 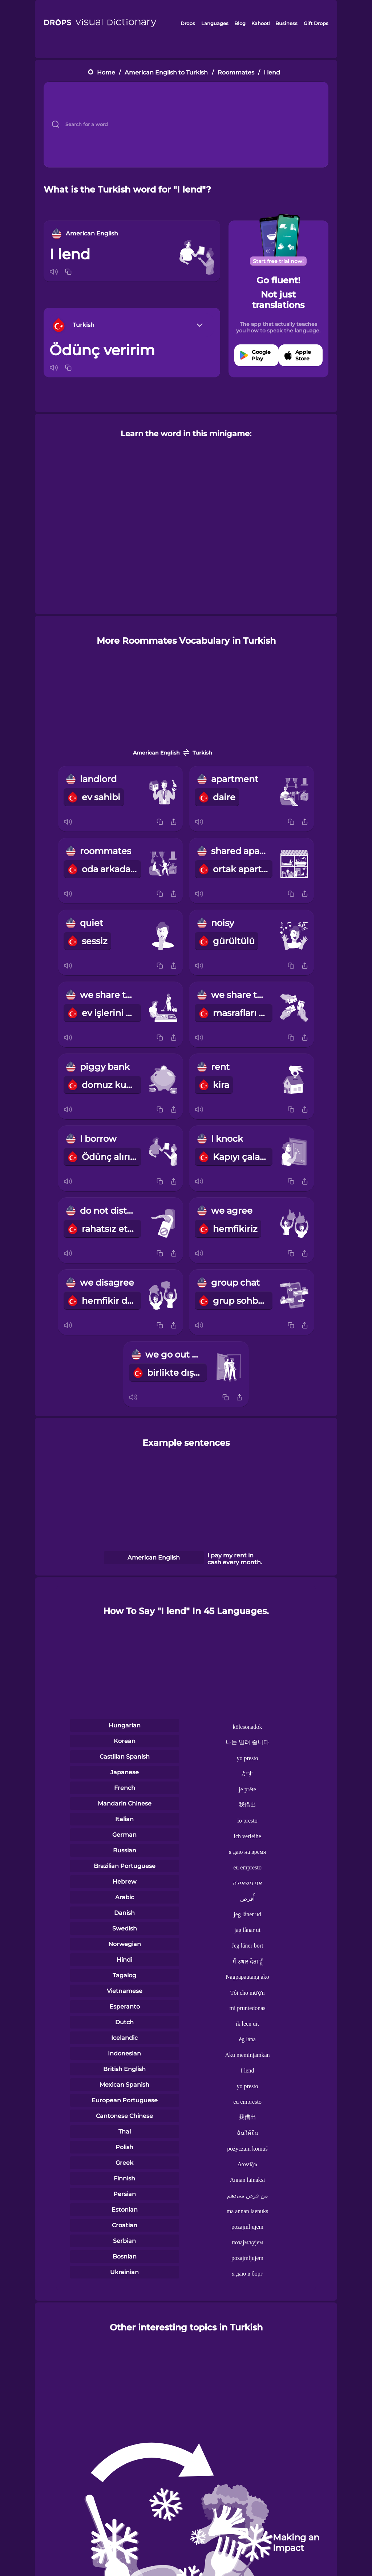 What do you see at coordinates (188, 23) in the screenshot?
I see `Drops` at bounding box center [188, 23].